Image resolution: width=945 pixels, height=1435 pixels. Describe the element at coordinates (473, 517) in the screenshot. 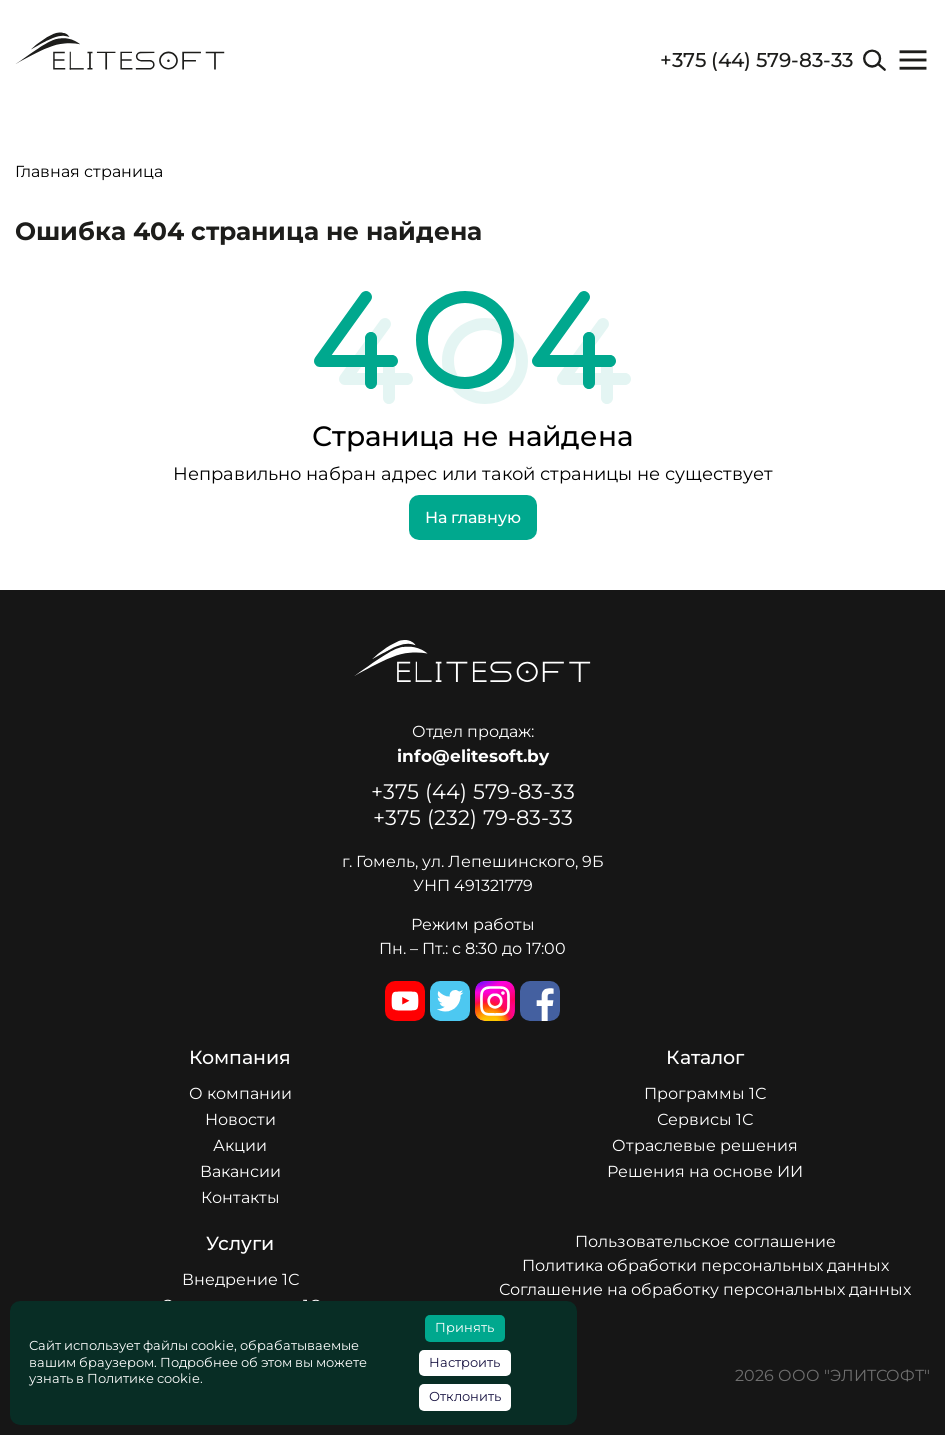

I see `На главную` at that location.